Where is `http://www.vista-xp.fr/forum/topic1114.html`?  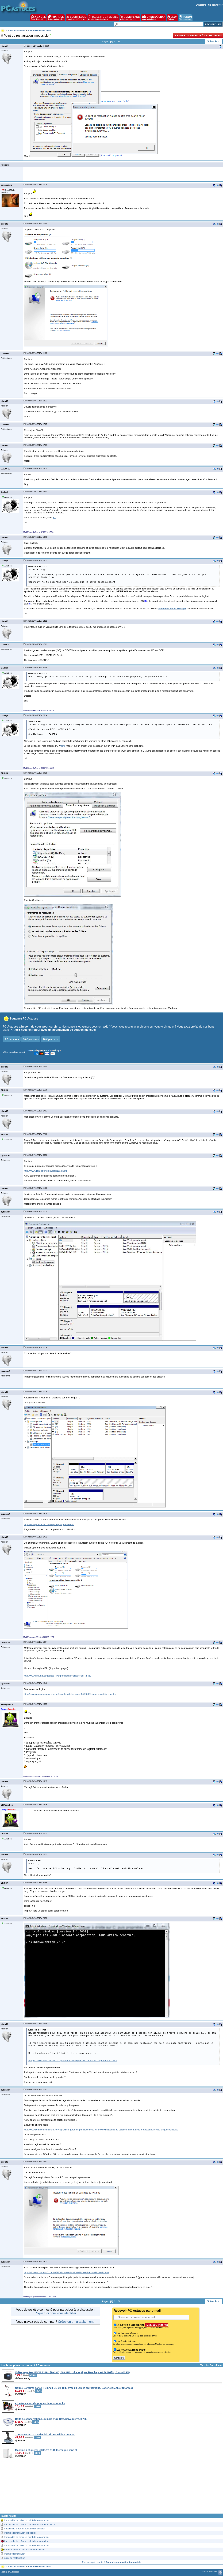 http://www.vista-xp.fr/forum/topic1114.html is located at coordinates (45, 1171).